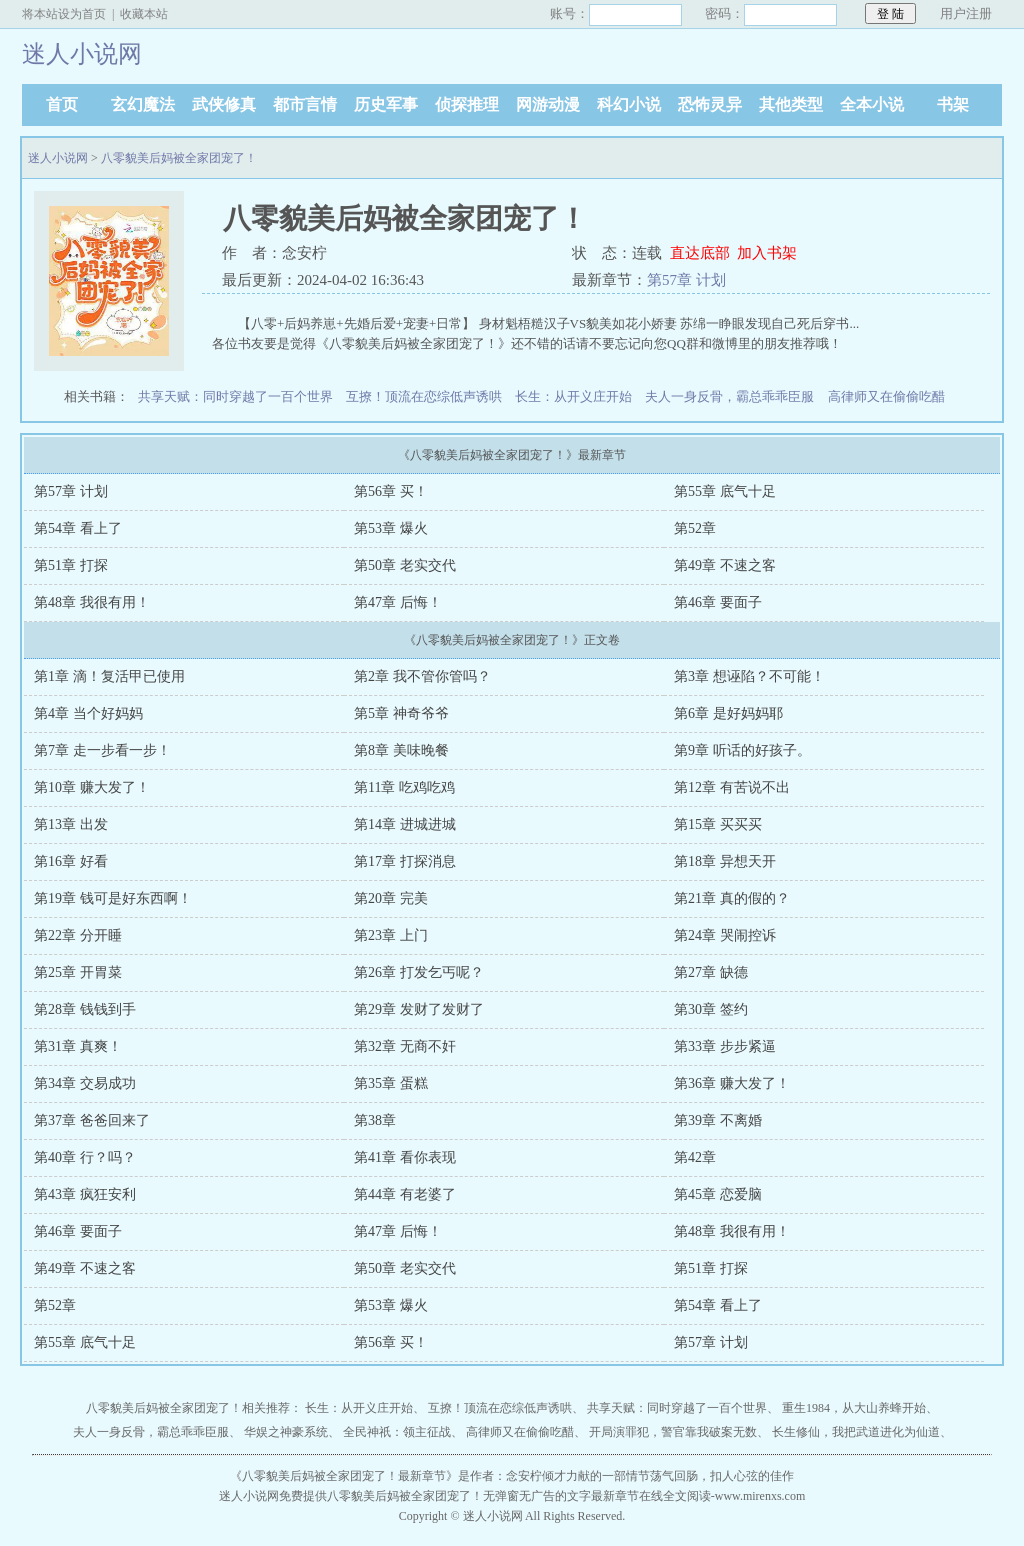 This screenshot has width=1024, height=1546. Describe the element at coordinates (286, 1432) in the screenshot. I see `华娱之神豪系统` at that location.